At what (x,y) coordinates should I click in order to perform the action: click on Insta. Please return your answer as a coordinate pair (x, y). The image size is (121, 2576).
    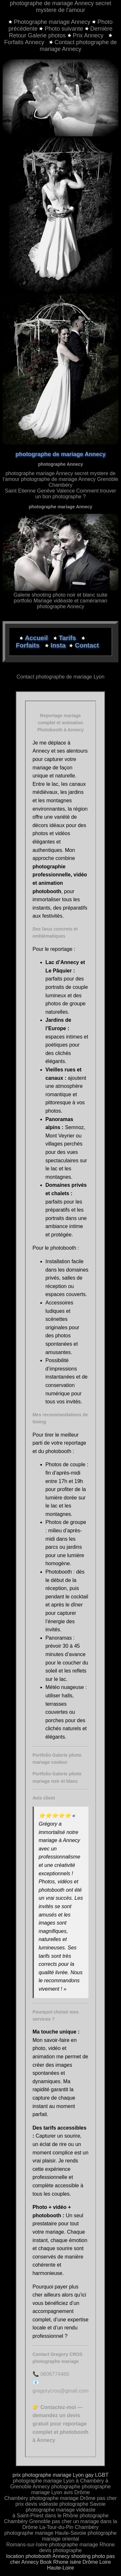
    Looking at the image, I should click on (58, 645).